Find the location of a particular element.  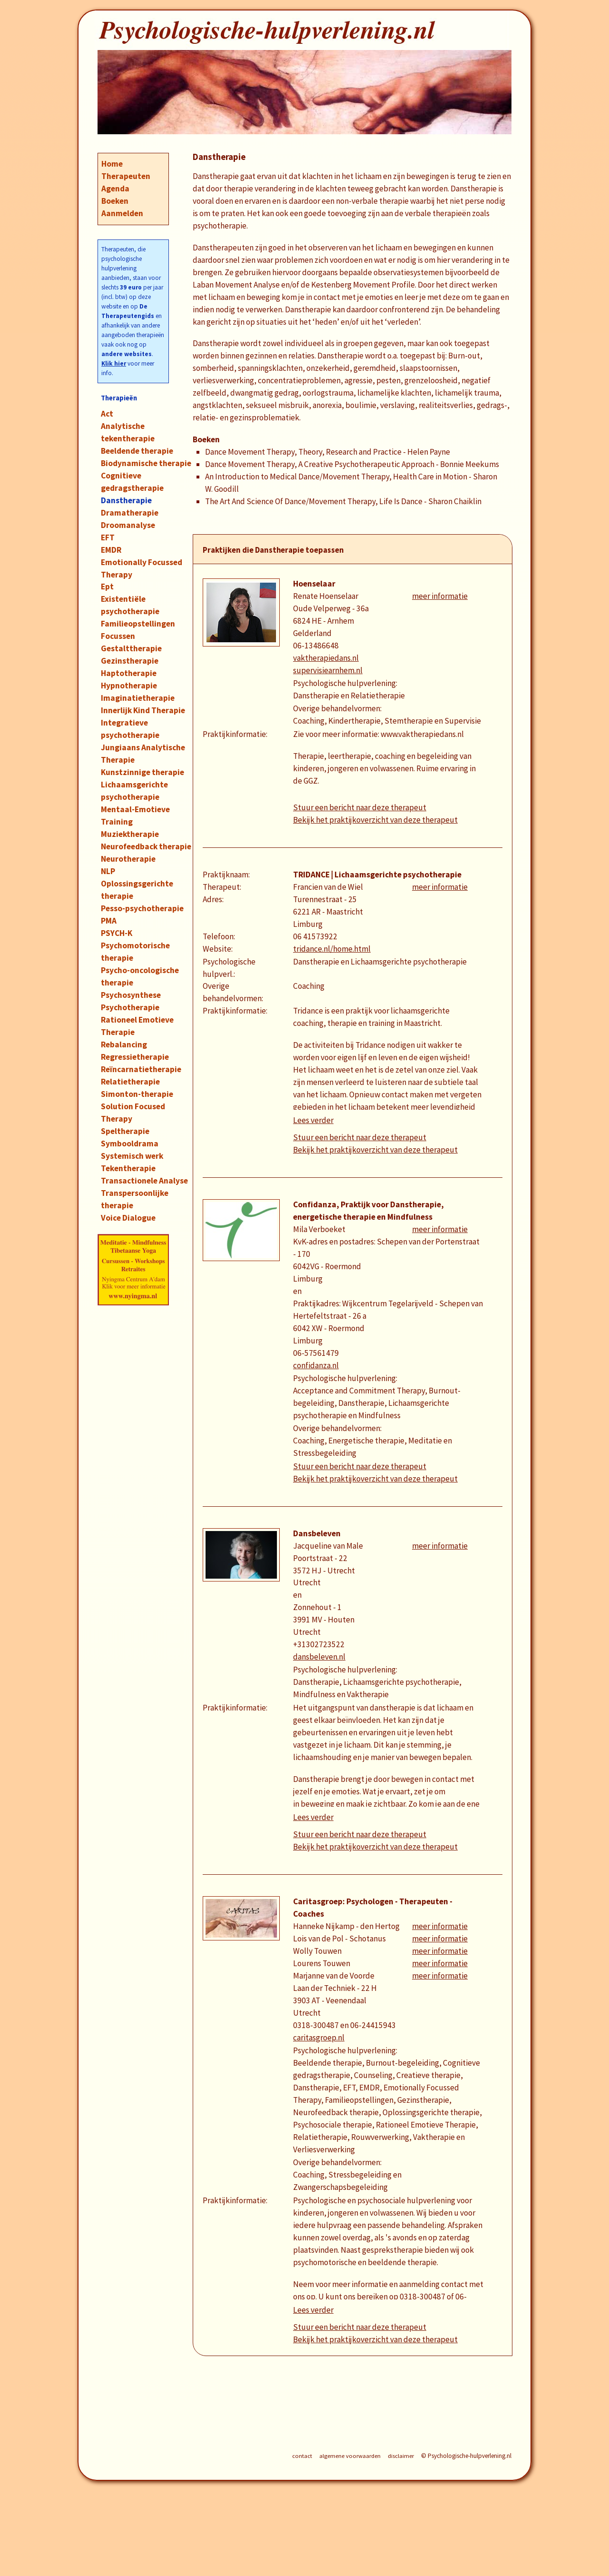

confidanza.nl is located at coordinates (316, 1365).